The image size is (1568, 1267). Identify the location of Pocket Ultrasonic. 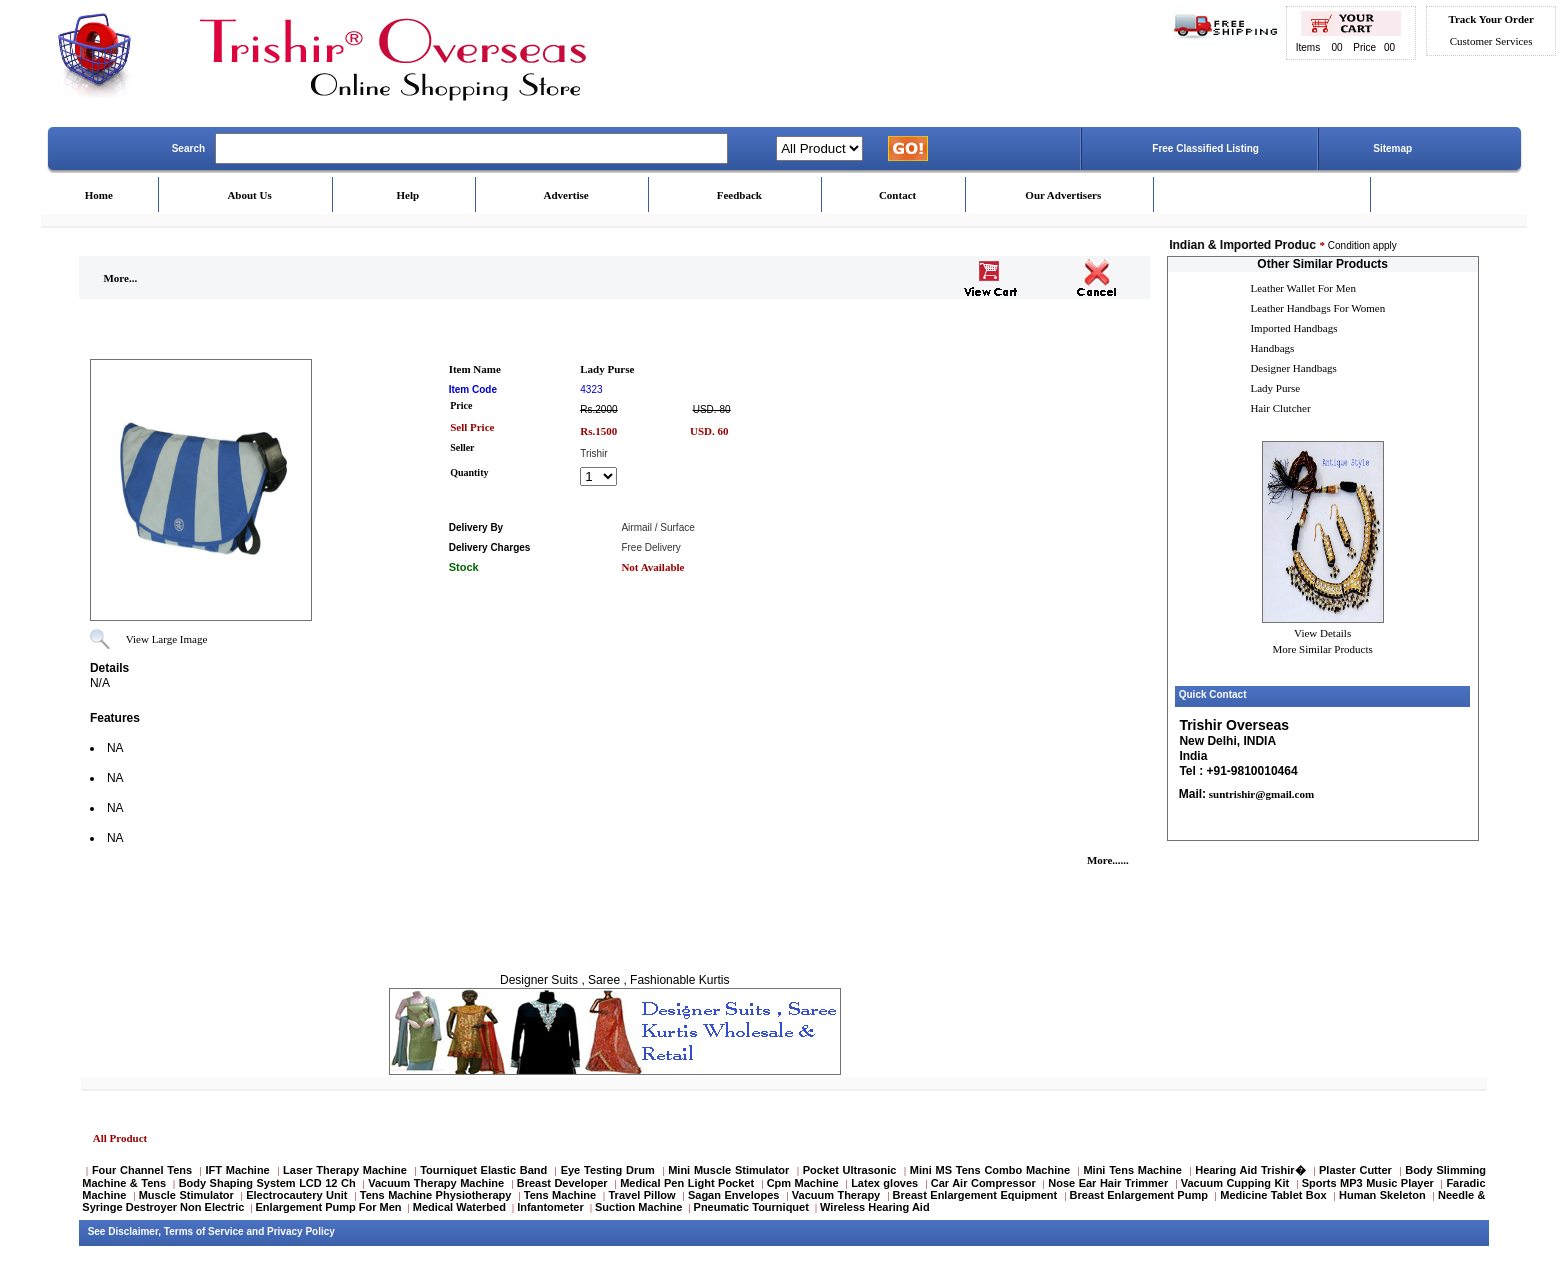
(850, 1170).